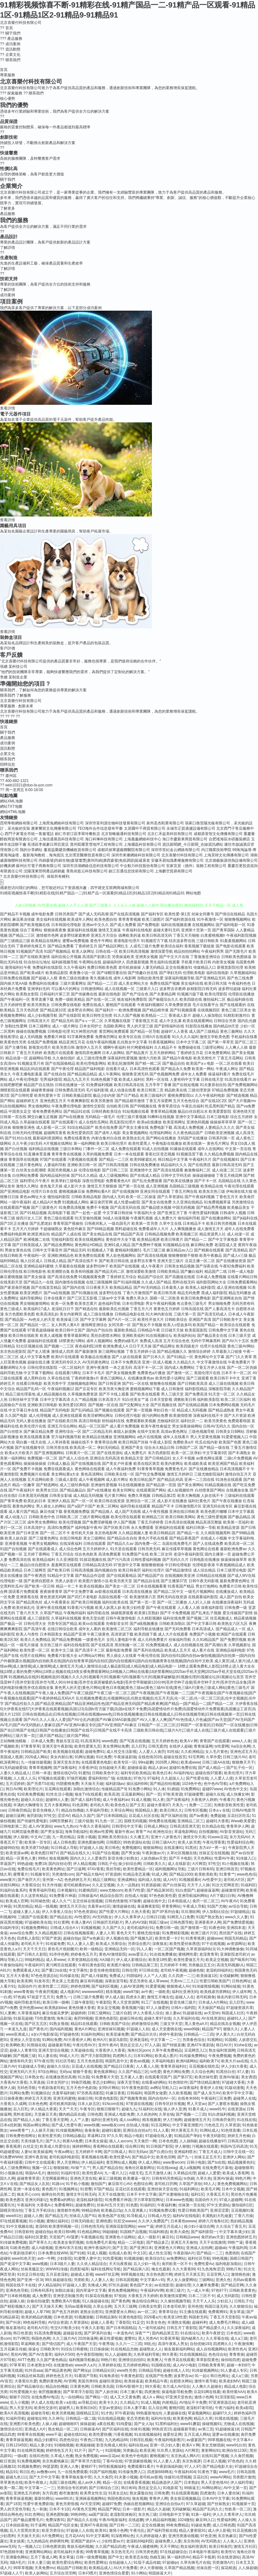  I want to click on 新视觉伦理片, so click(40, 1047).